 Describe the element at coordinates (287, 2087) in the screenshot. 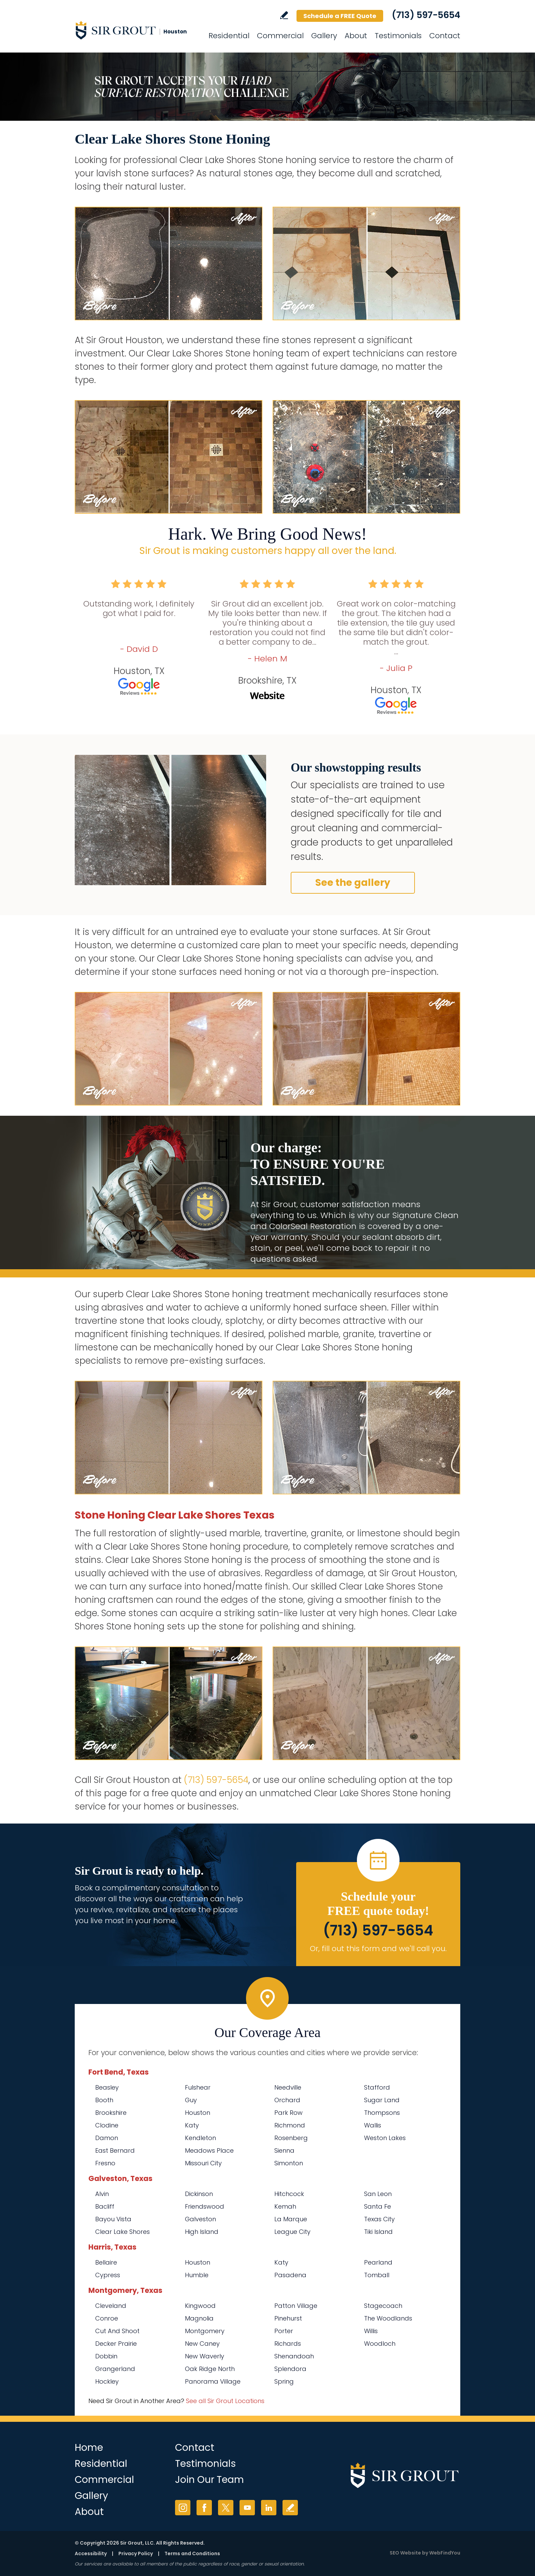

I see `Needville` at that location.